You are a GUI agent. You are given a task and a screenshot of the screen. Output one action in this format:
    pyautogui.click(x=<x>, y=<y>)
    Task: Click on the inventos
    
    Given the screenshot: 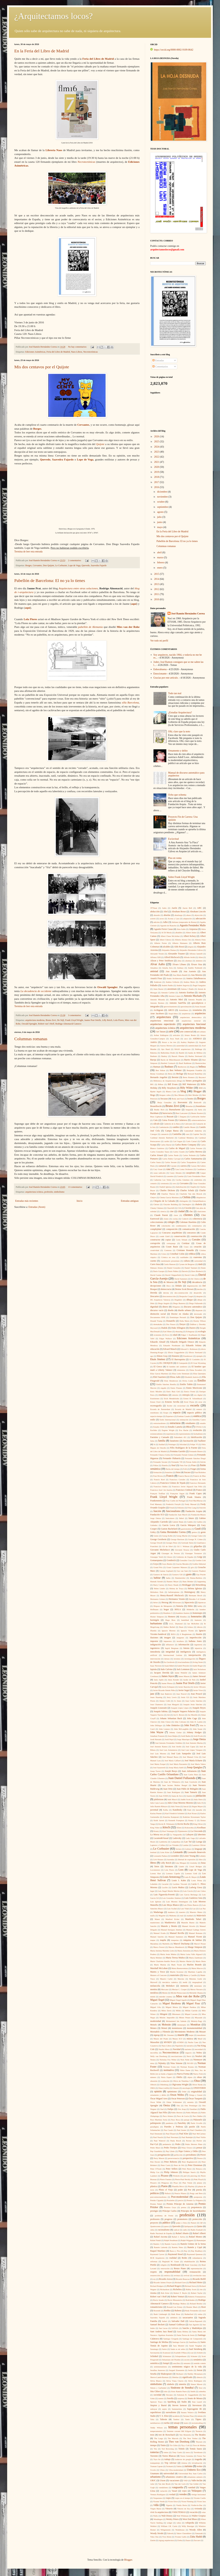 What is the action you would take?
    pyautogui.click(x=177, y=1659)
    